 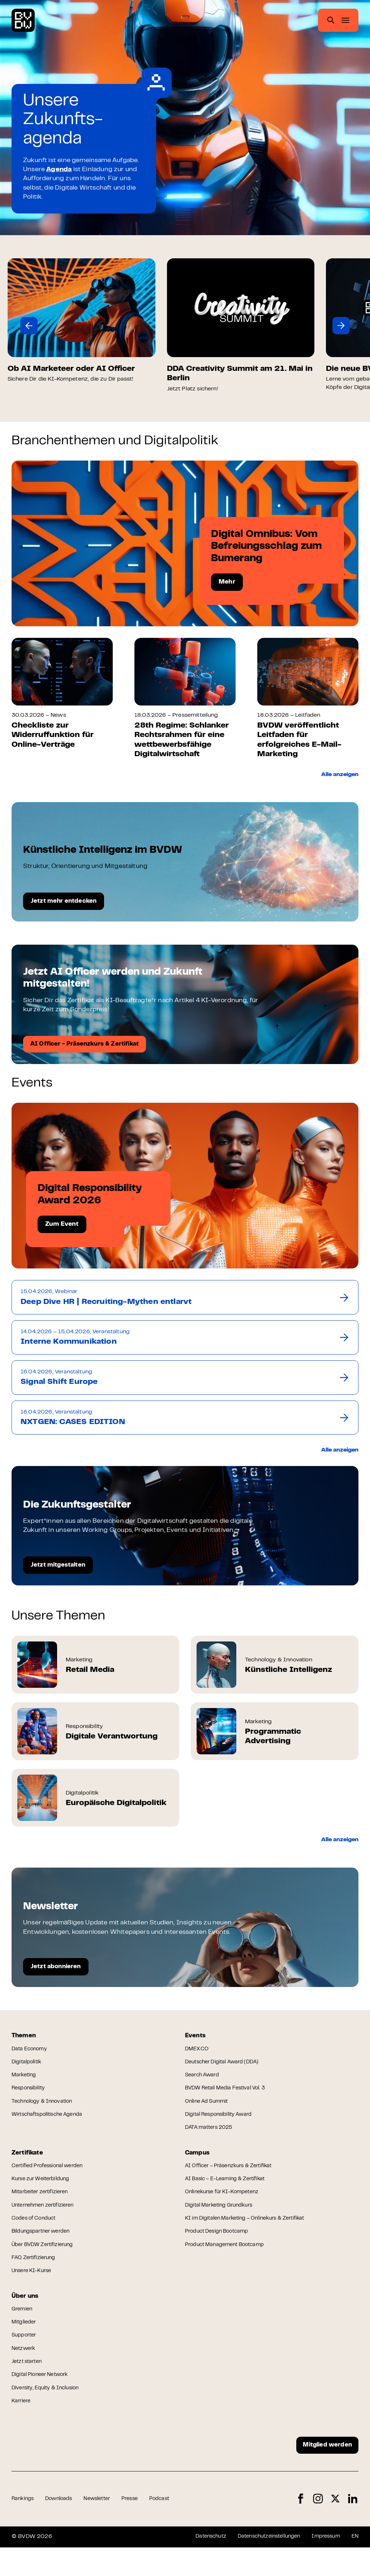 I want to click on Agenda, so click(x=59, y=170).